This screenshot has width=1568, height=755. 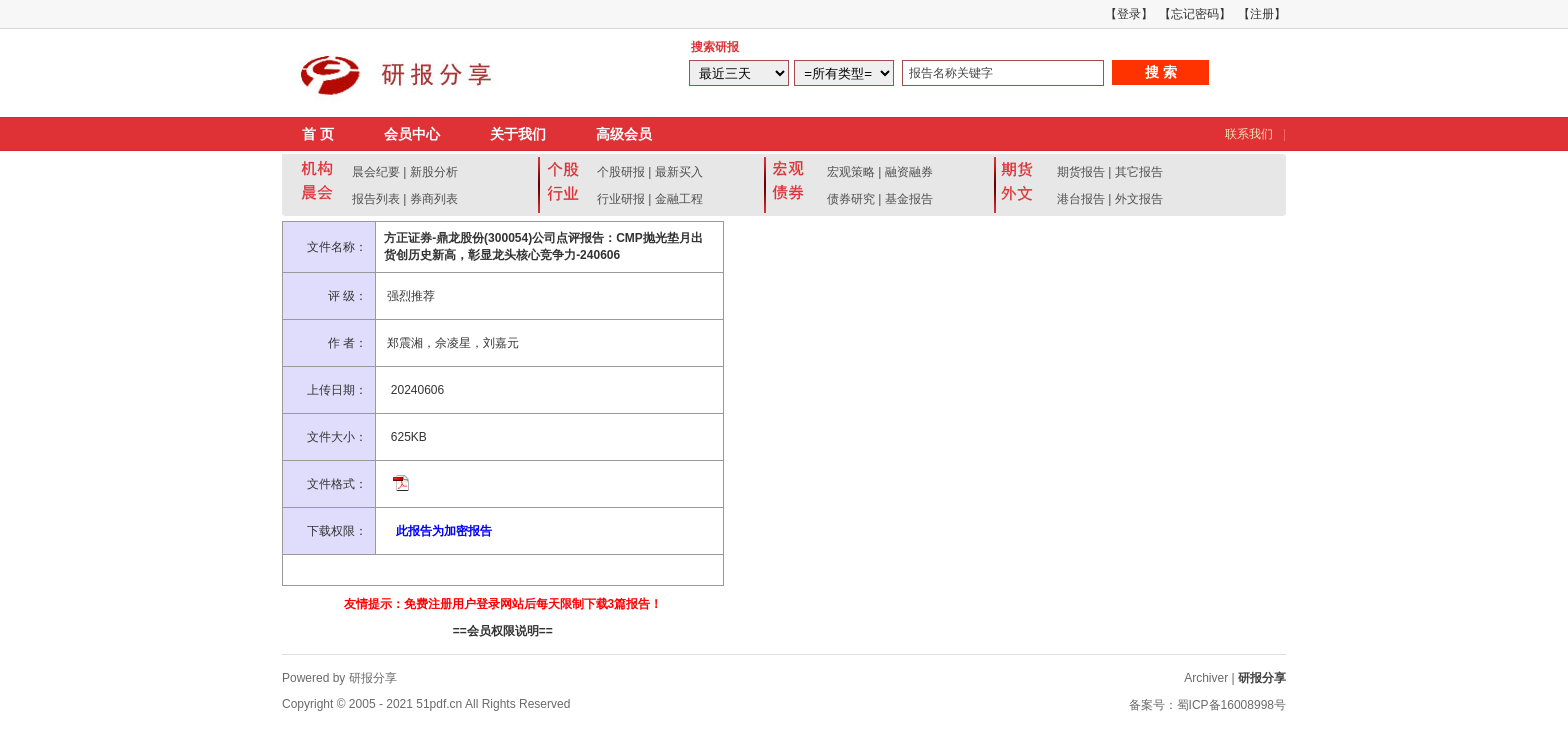 What do you see at coordinates (621, 199) in the screenshot?
I see `行业研报` at bounding box center [621, 199].